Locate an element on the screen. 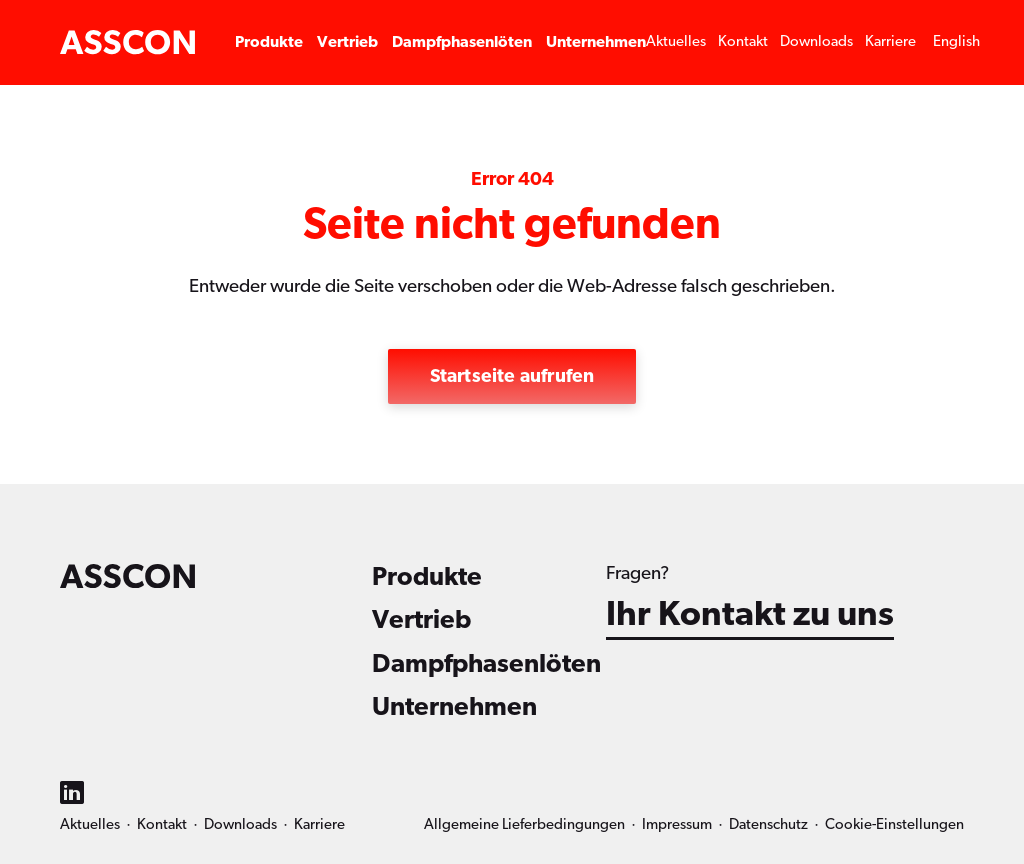  Aktuelles is located at coordinates (676, 41).